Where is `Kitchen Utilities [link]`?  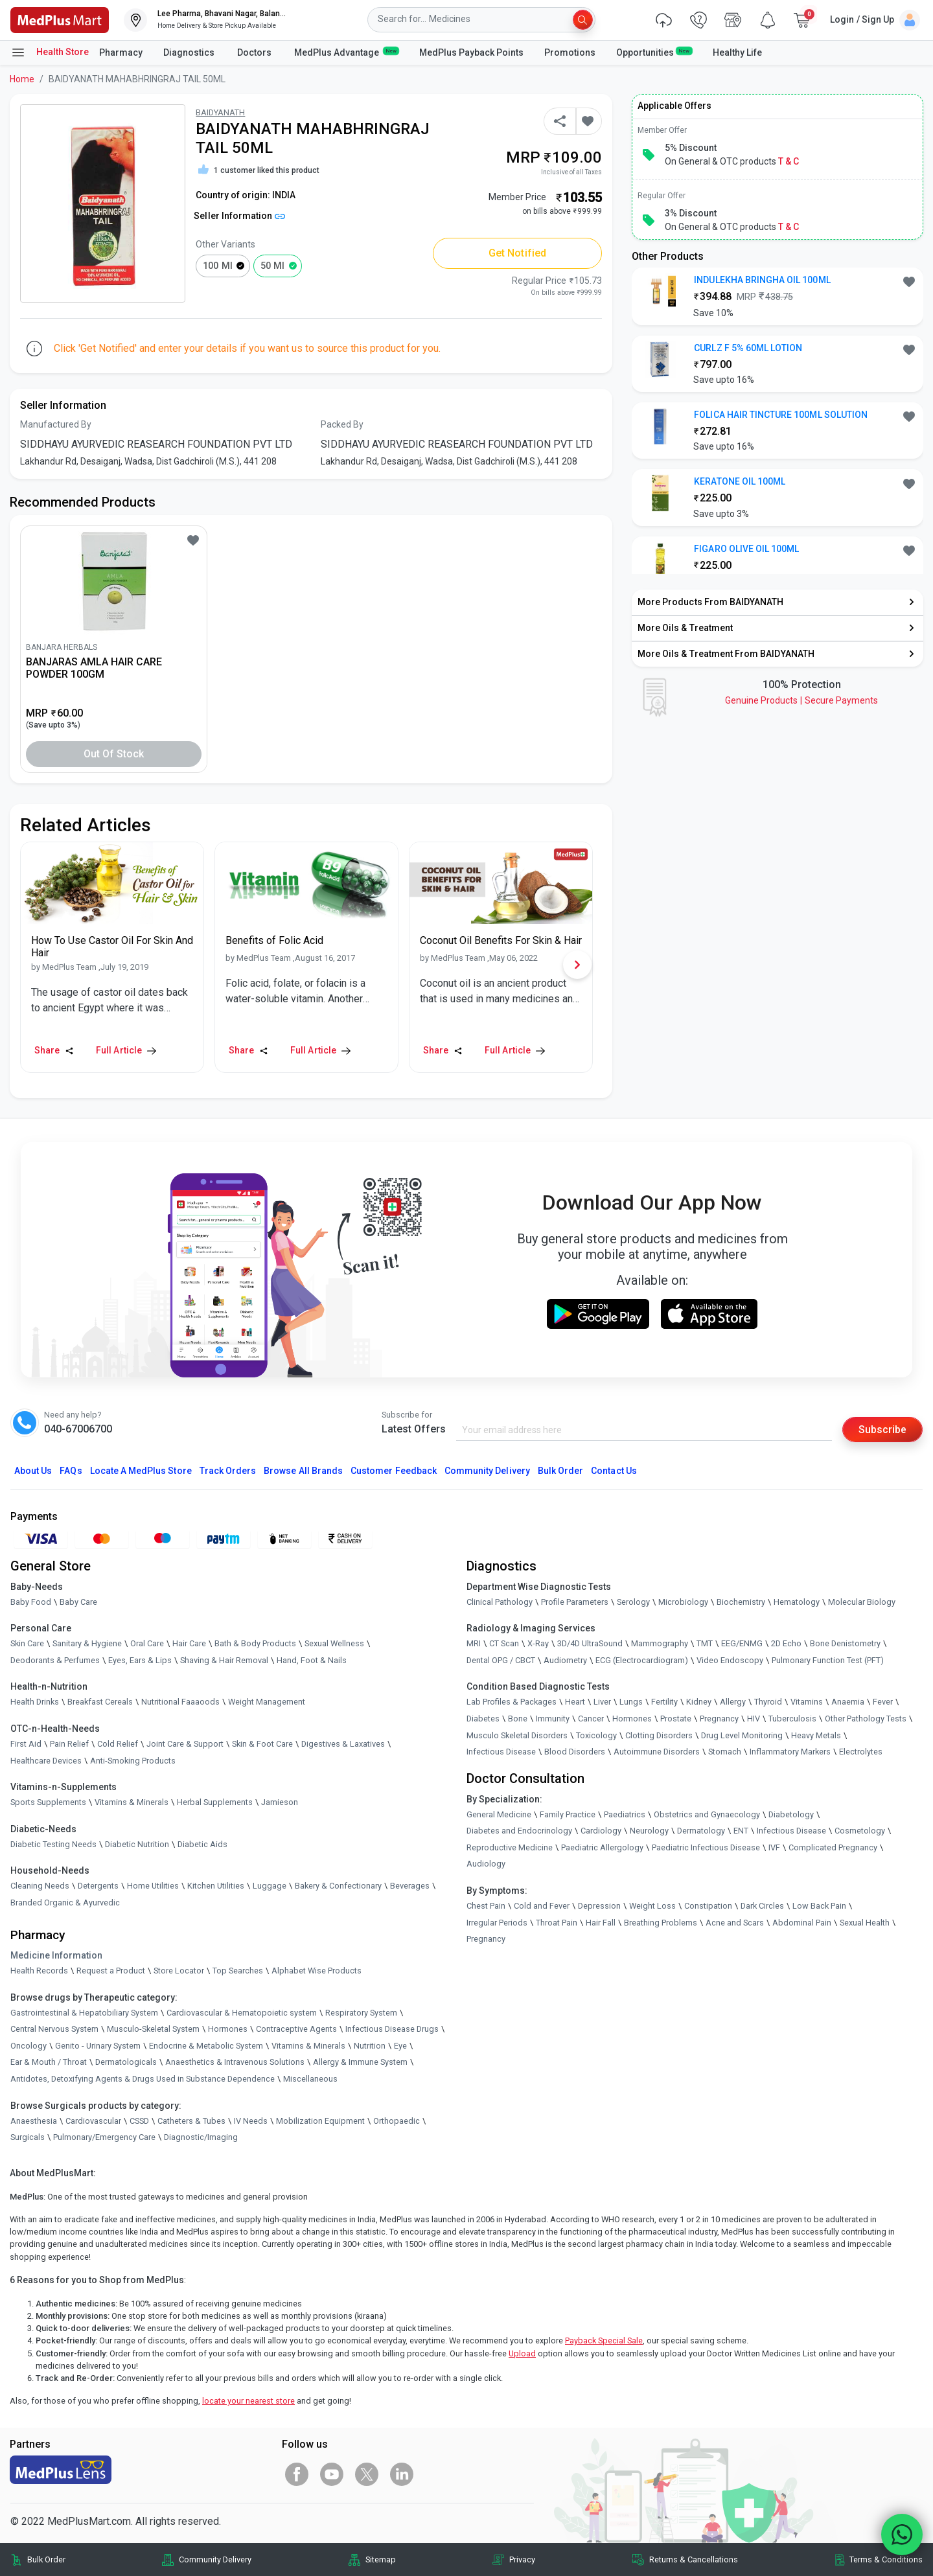
Kitchen Utilities [link] is located at coordinates (215, 1886).